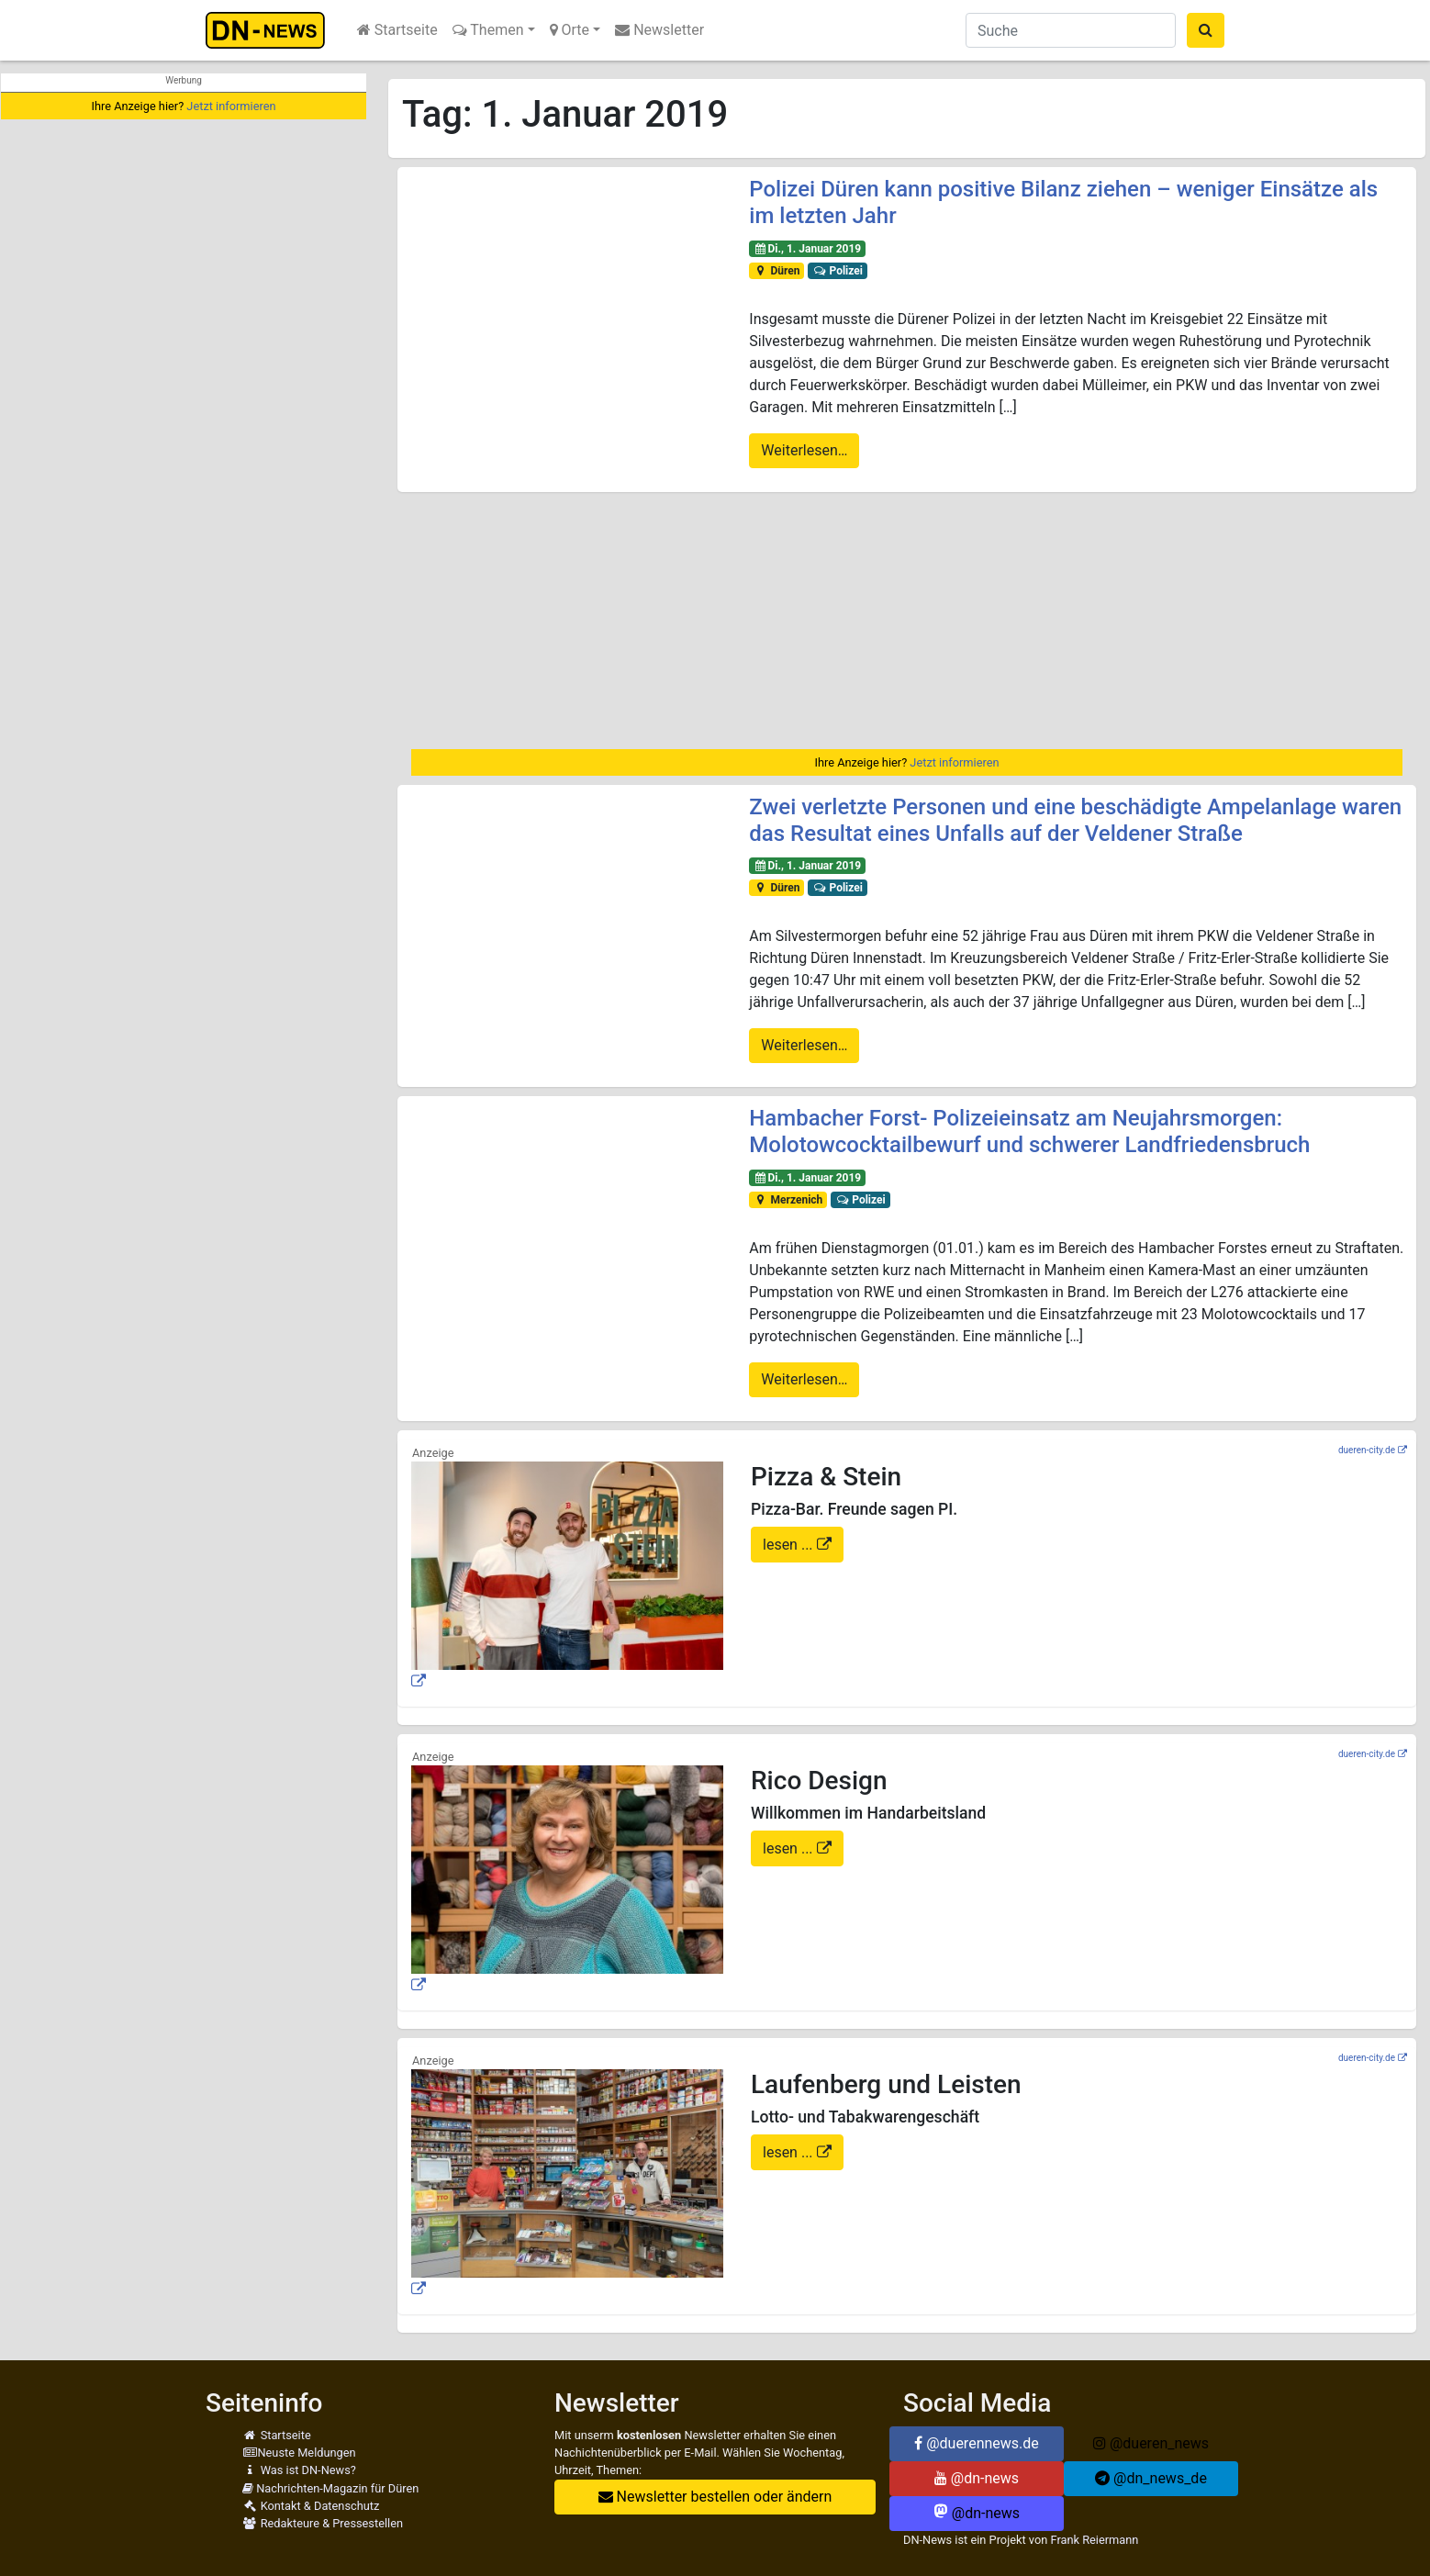 The image size is (1430, 2576). Describe the element at coordinates (804, 450) in the screenshot. I see `Weiterlesen…` at that location.